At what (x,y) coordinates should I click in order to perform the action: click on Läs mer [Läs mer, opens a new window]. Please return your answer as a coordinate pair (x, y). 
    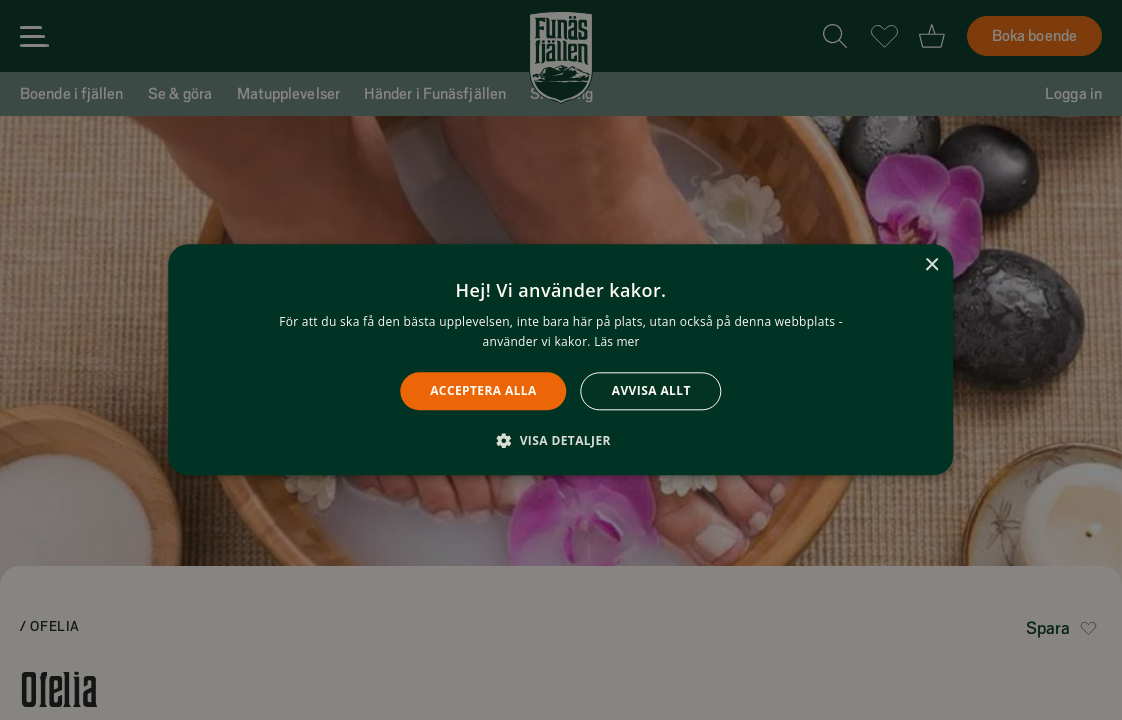
    Looking at the image, I should click on (616, 342).